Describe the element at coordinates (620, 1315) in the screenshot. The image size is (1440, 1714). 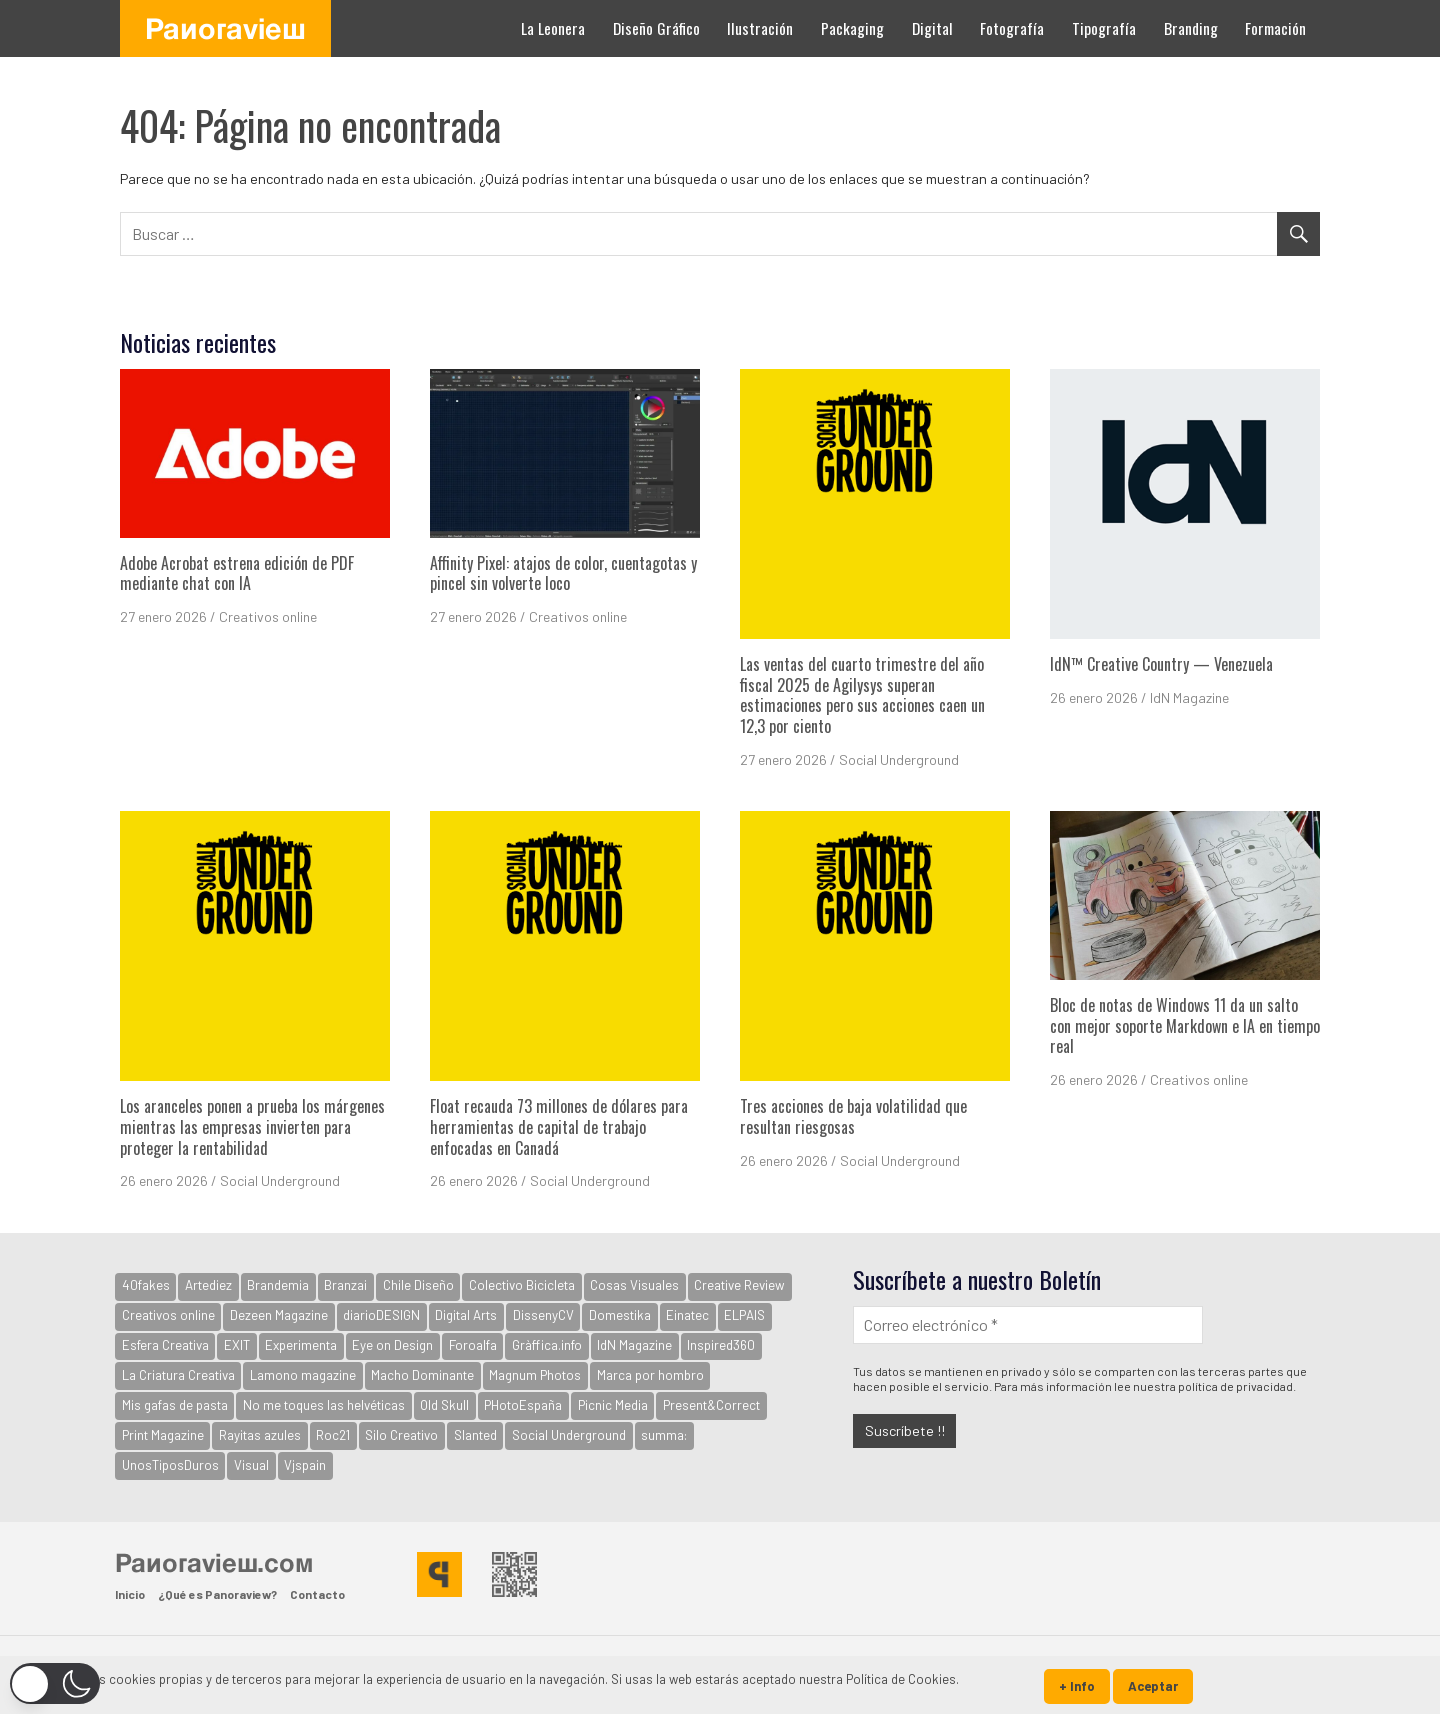
I see `Domestika [Domestika (122 elementos)]` at that location.